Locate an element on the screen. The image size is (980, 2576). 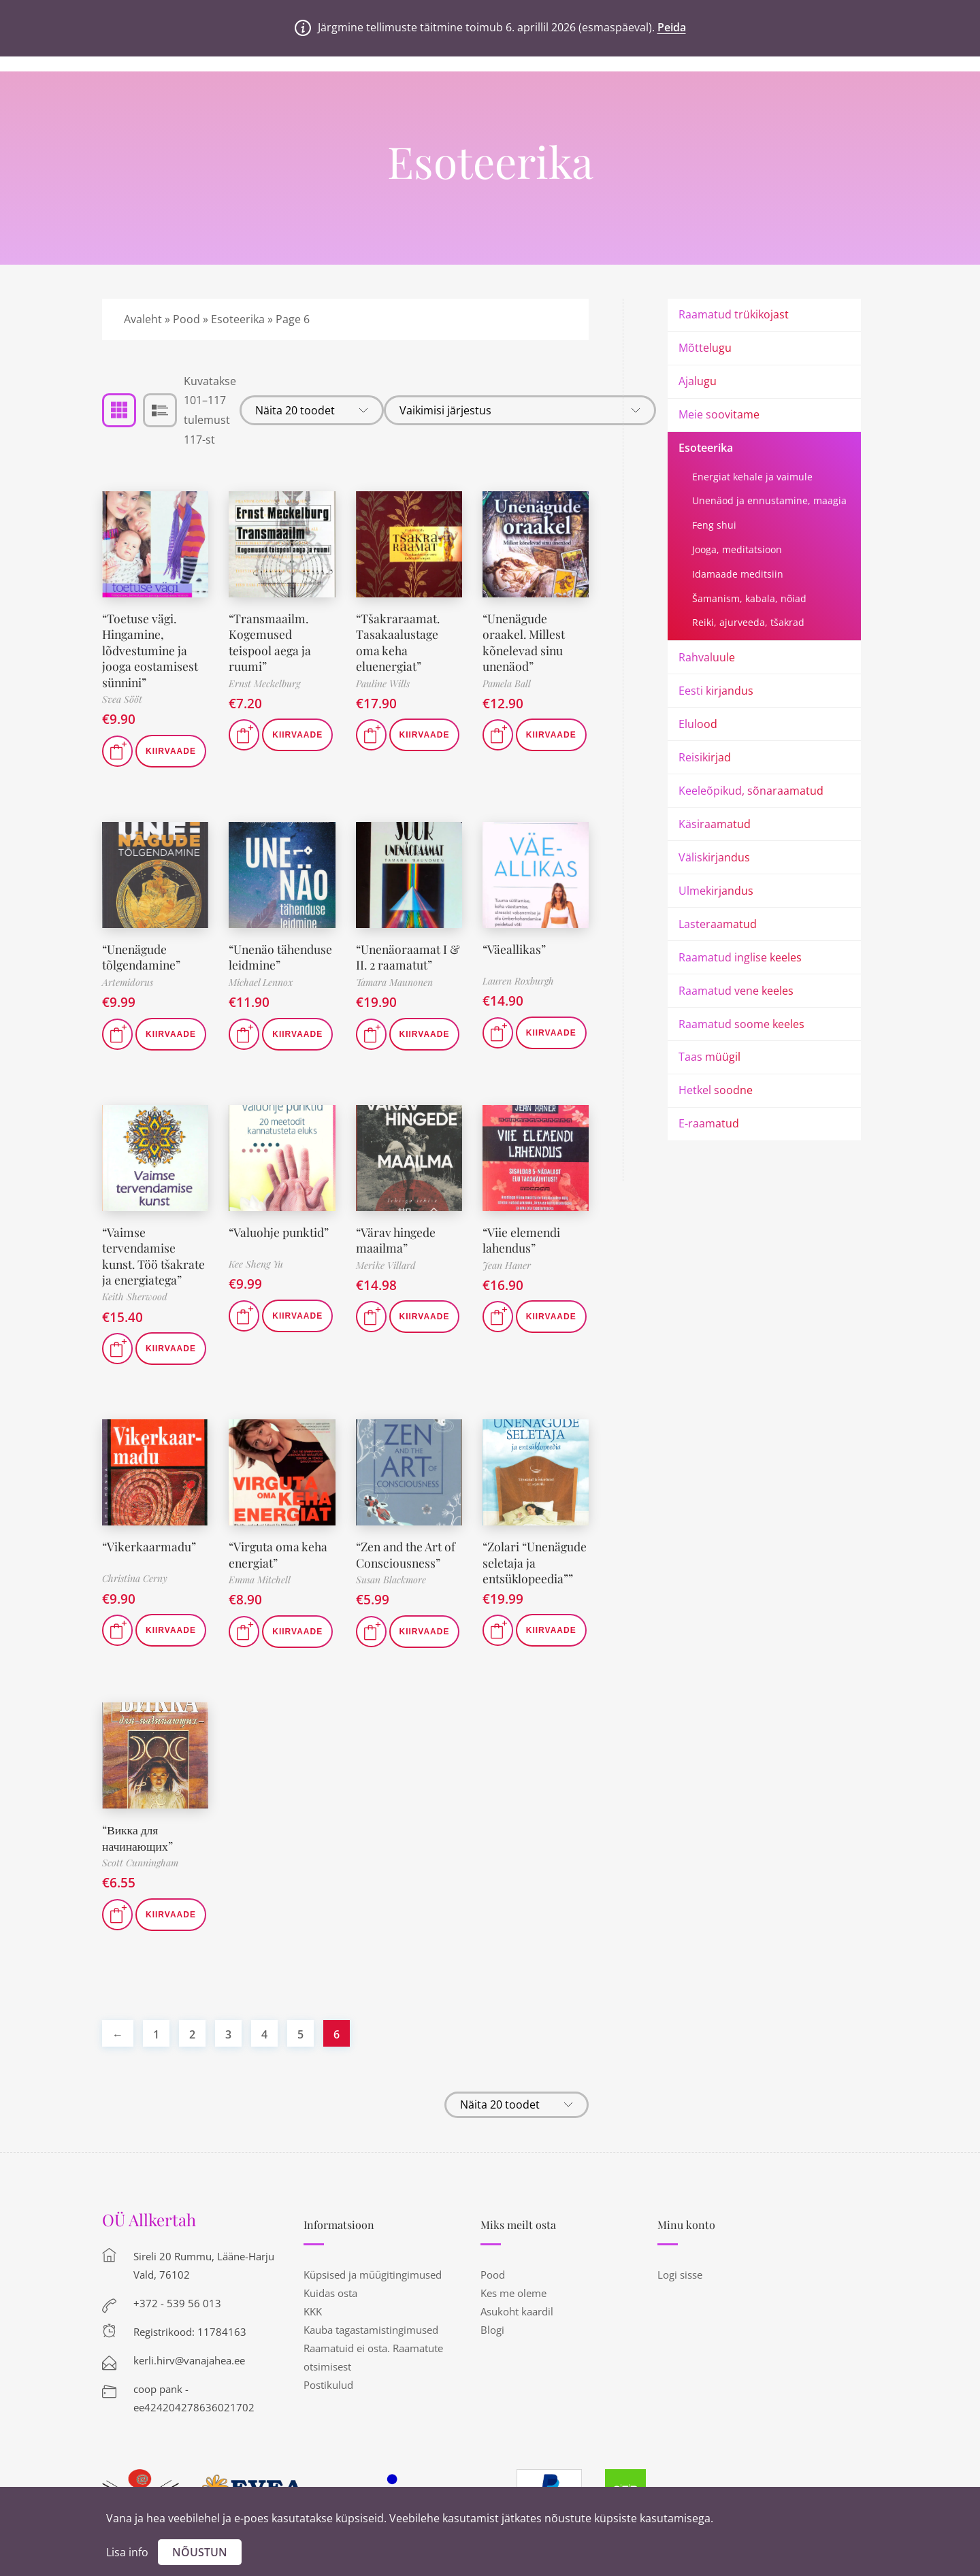
Keith Sherwood is located at coordinates (134, 1312).